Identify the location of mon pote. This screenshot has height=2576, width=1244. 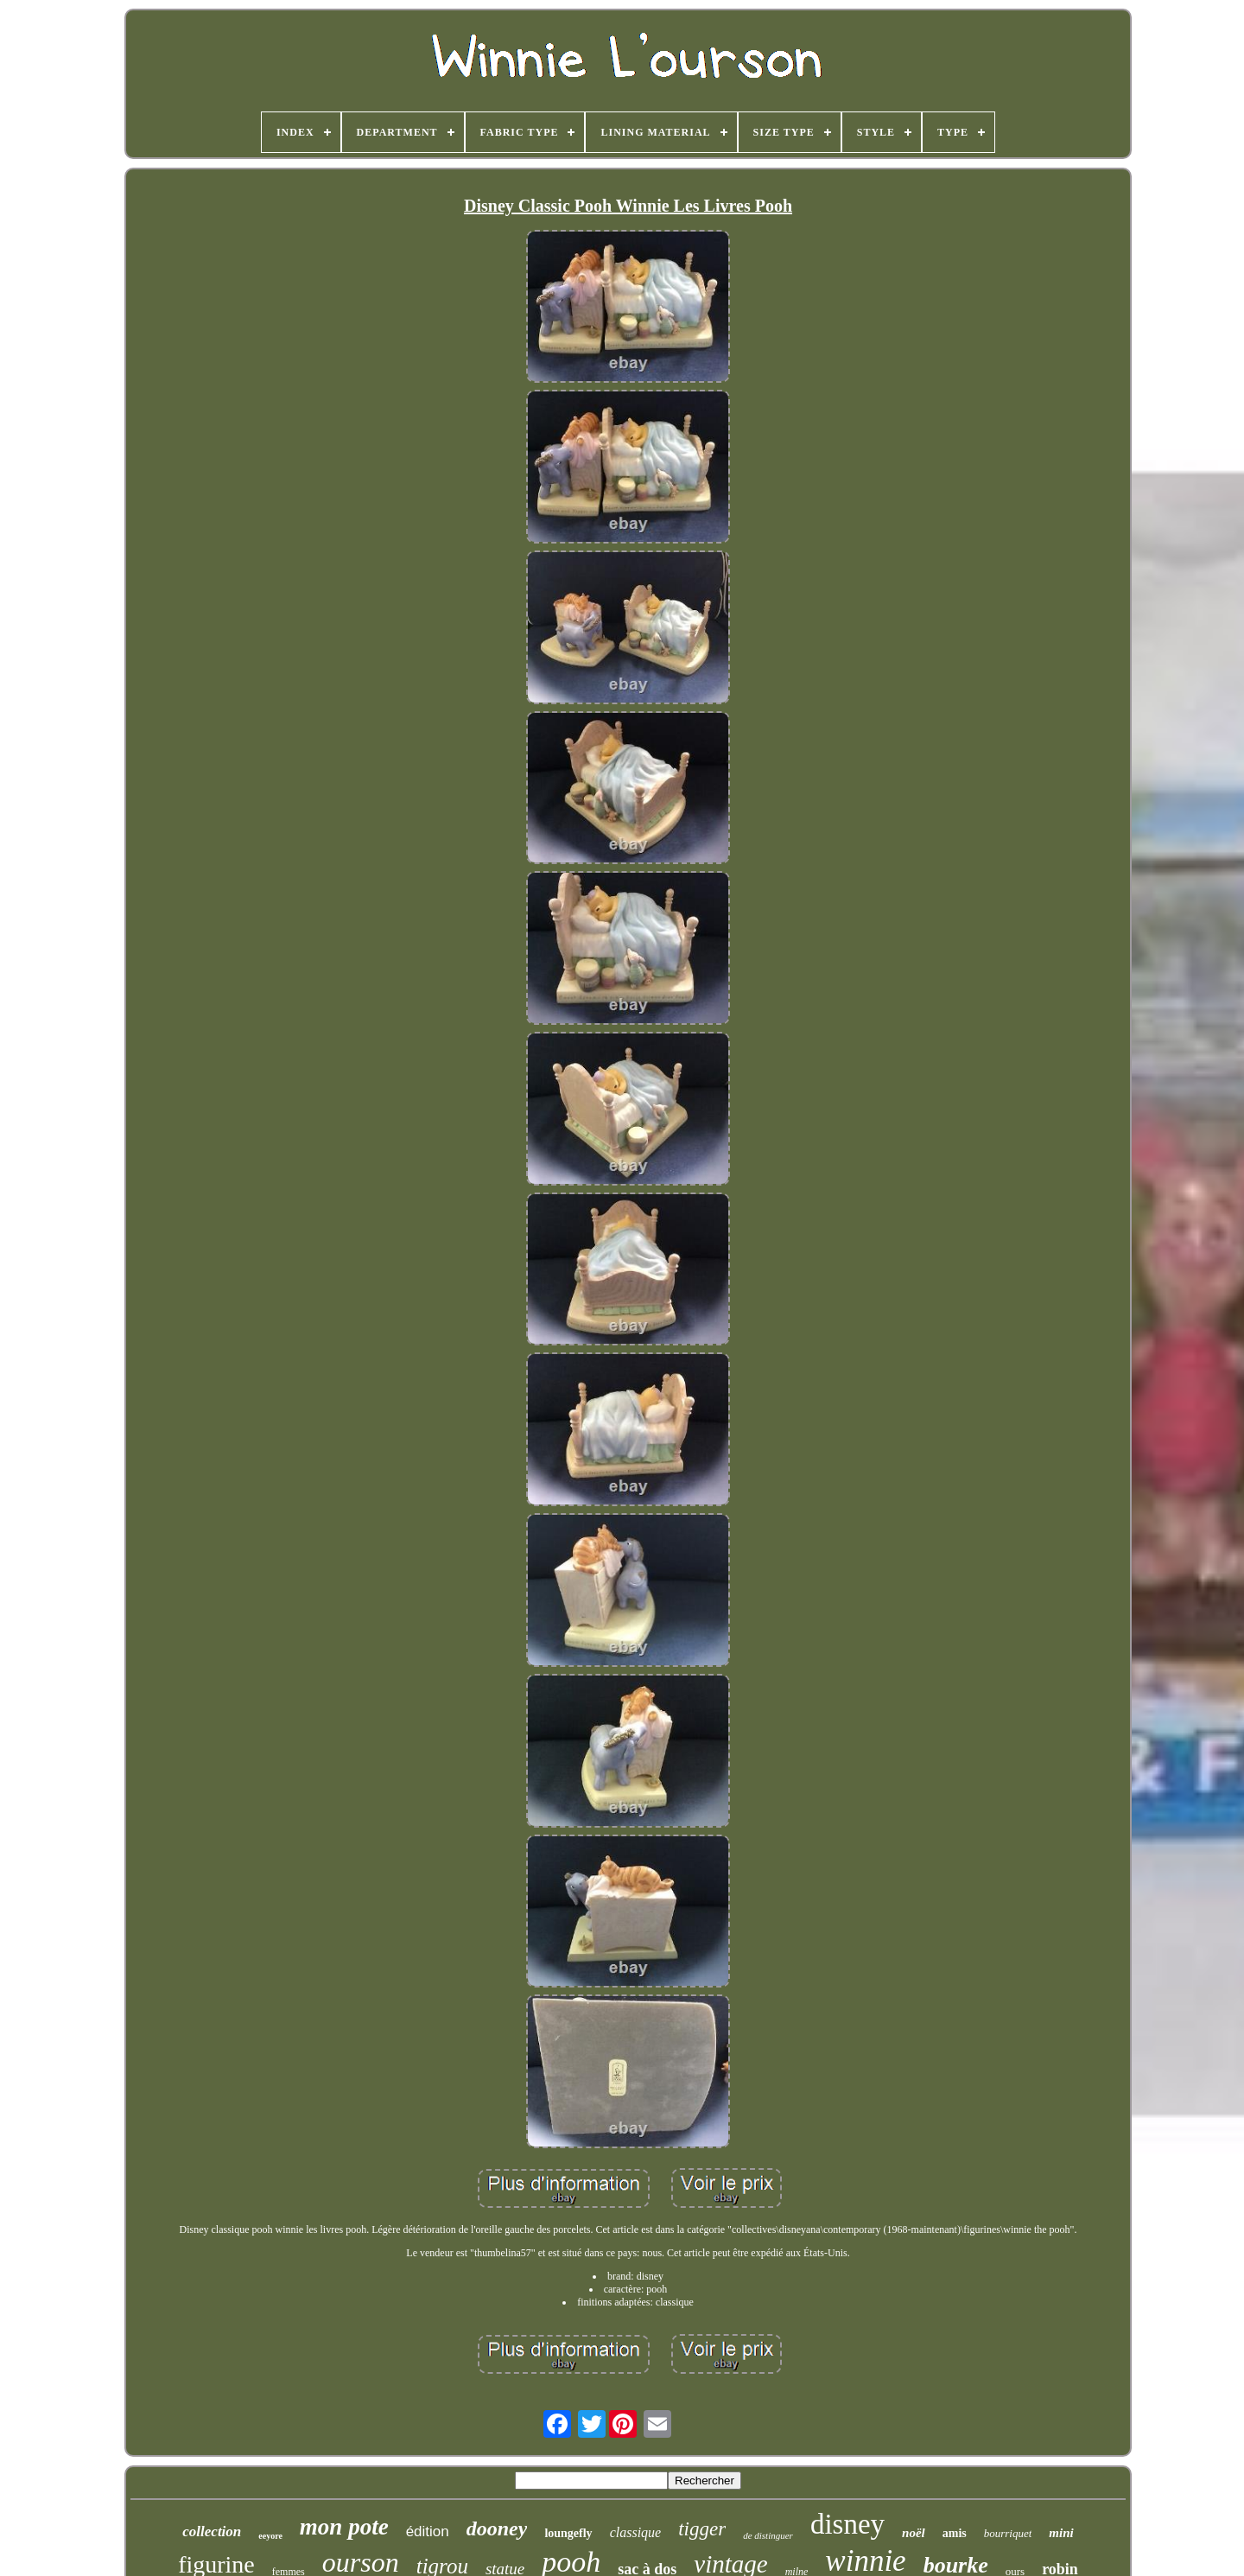
(344, 2527).